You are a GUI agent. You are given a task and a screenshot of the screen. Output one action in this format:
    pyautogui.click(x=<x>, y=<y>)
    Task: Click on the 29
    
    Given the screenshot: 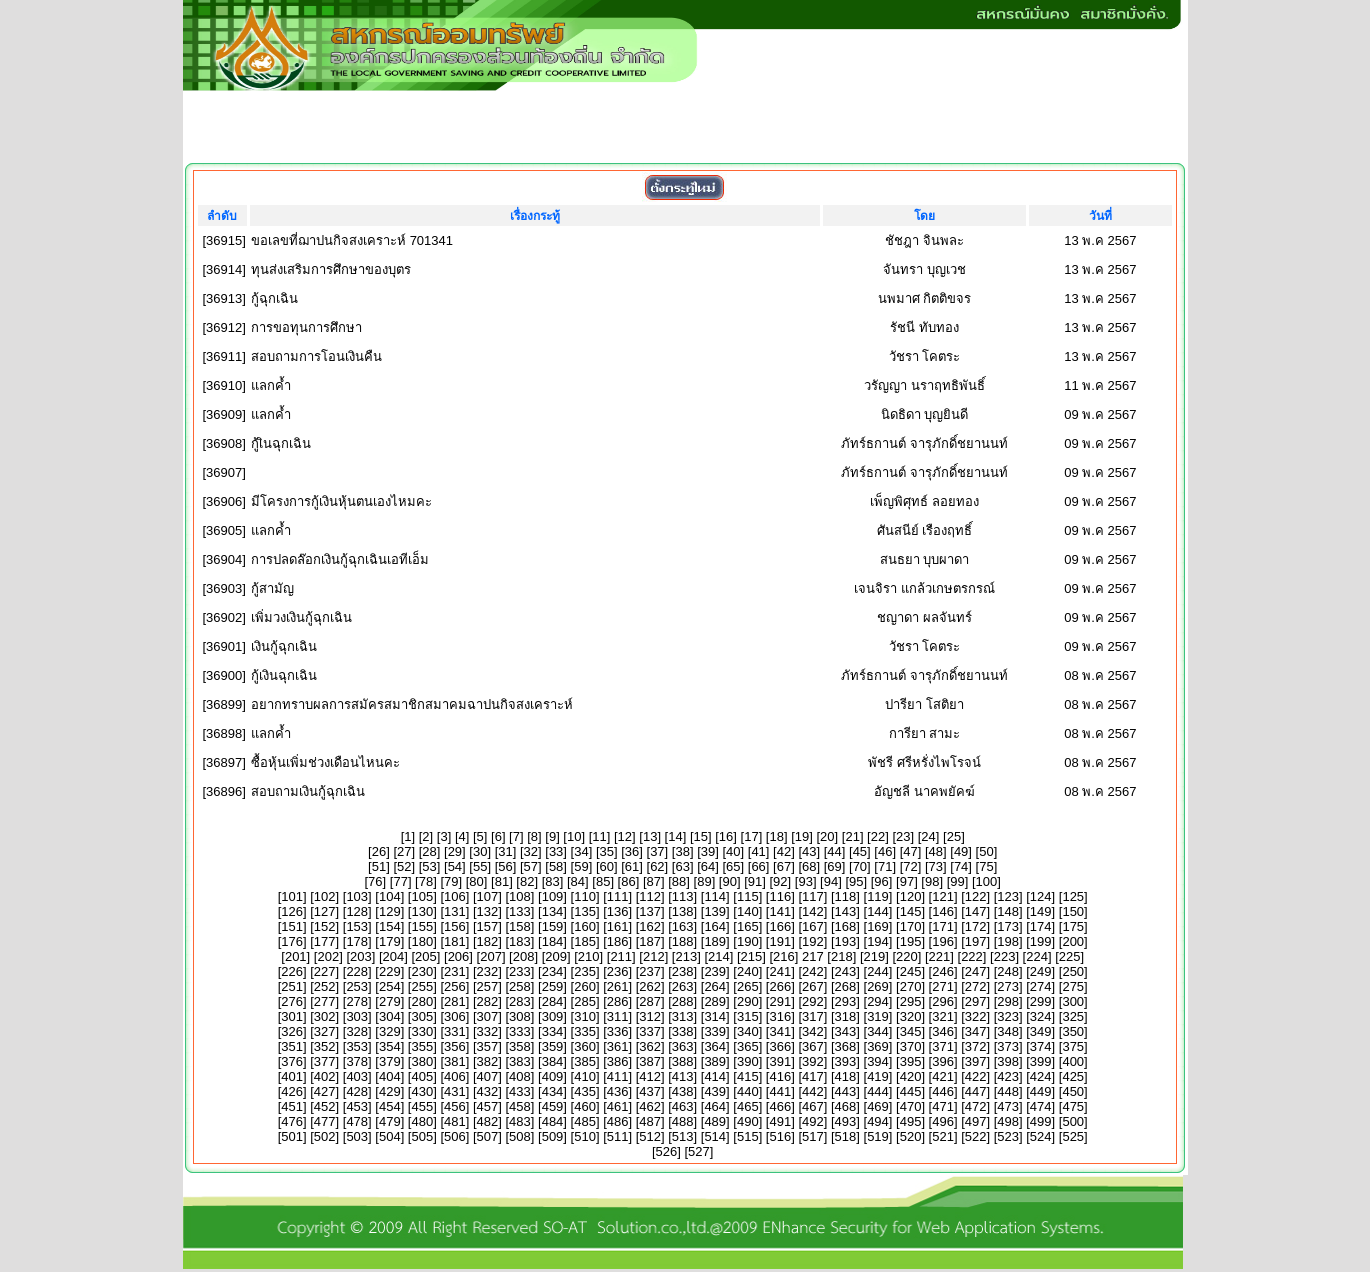 What is the action you would take?
    pyautogui.click(x=455, y=851)
    